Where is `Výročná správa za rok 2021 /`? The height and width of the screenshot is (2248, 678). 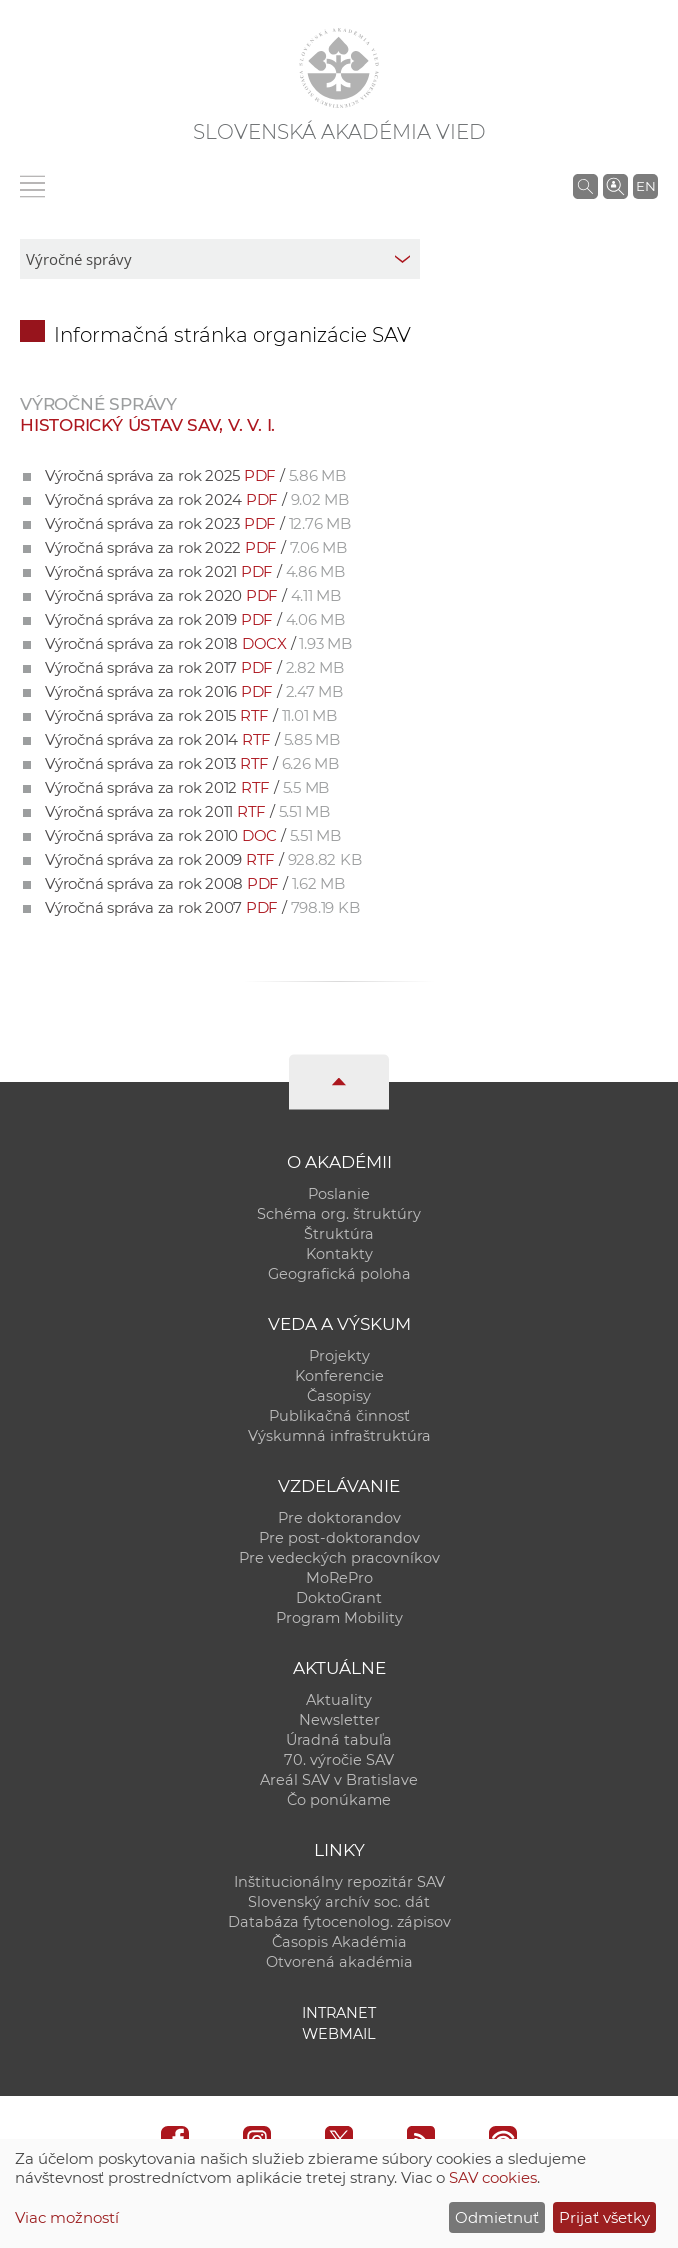
Výročná správa za rok 2021 / is located at coordinates (195, 571).